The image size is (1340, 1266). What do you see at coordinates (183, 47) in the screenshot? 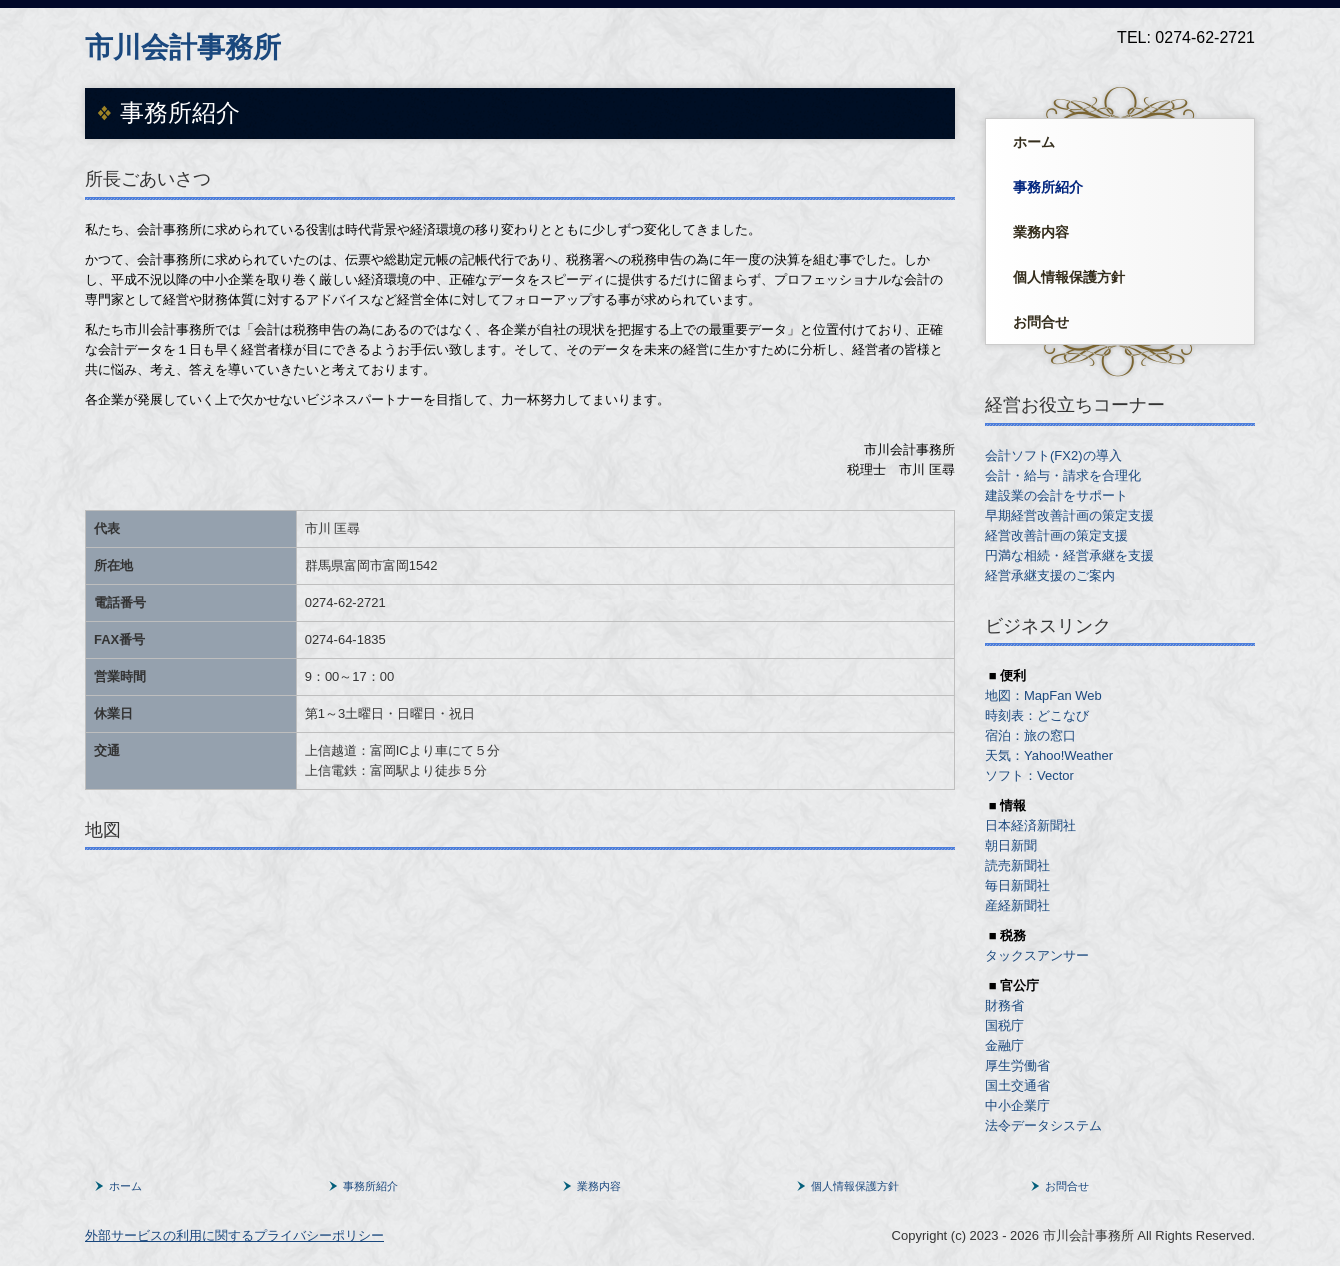
I see `市川会計事務所` at bounding box center [183, 47].